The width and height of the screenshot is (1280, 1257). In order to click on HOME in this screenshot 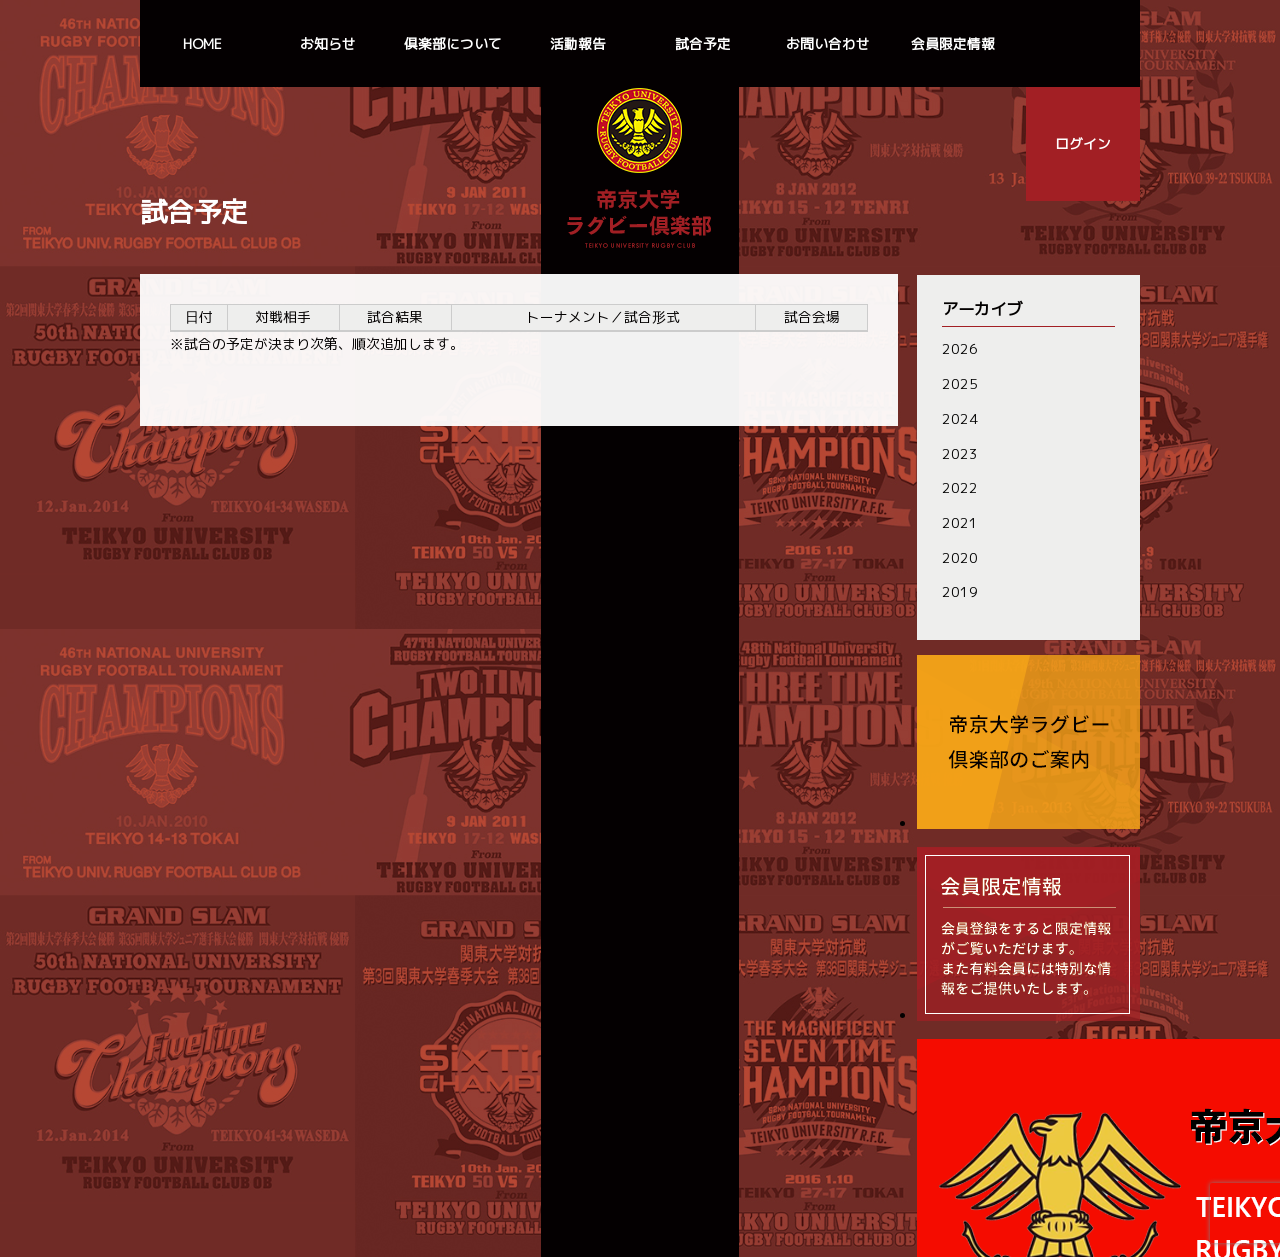, I will do `click(202, 43)`.